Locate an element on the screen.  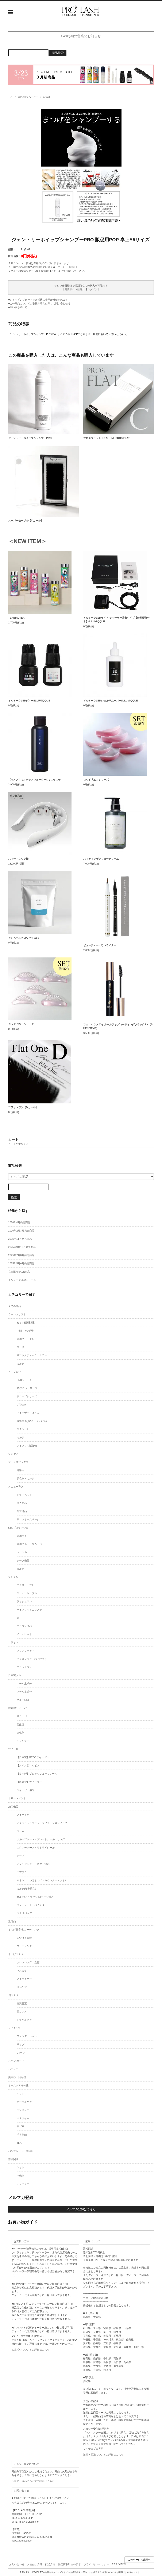
マスカラ is located at coordinates (22, 1970).